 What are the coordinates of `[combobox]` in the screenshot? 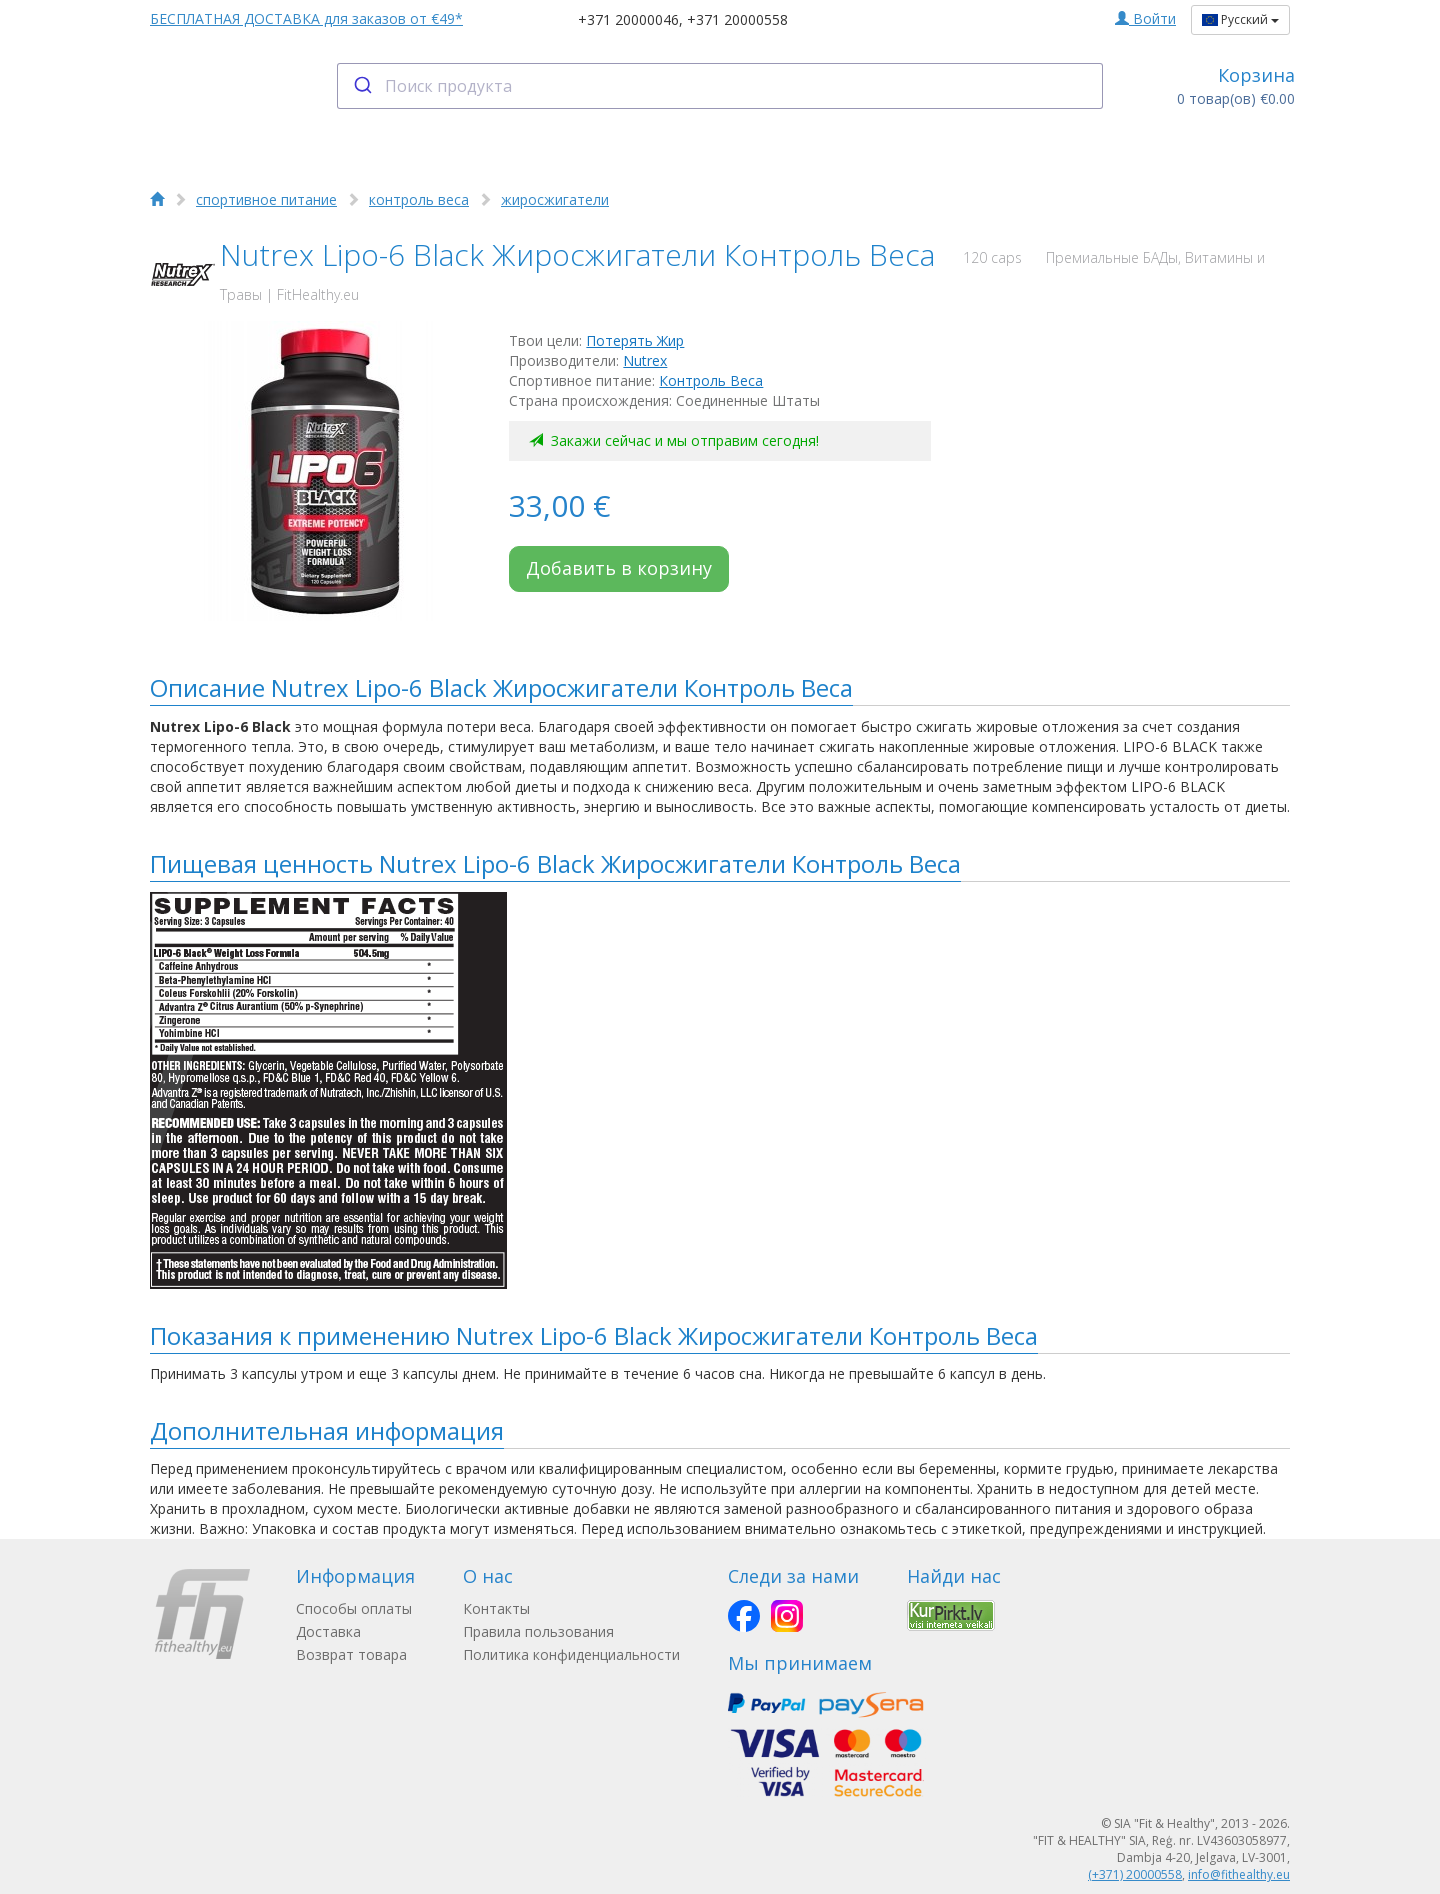 It's located at (720, 86).